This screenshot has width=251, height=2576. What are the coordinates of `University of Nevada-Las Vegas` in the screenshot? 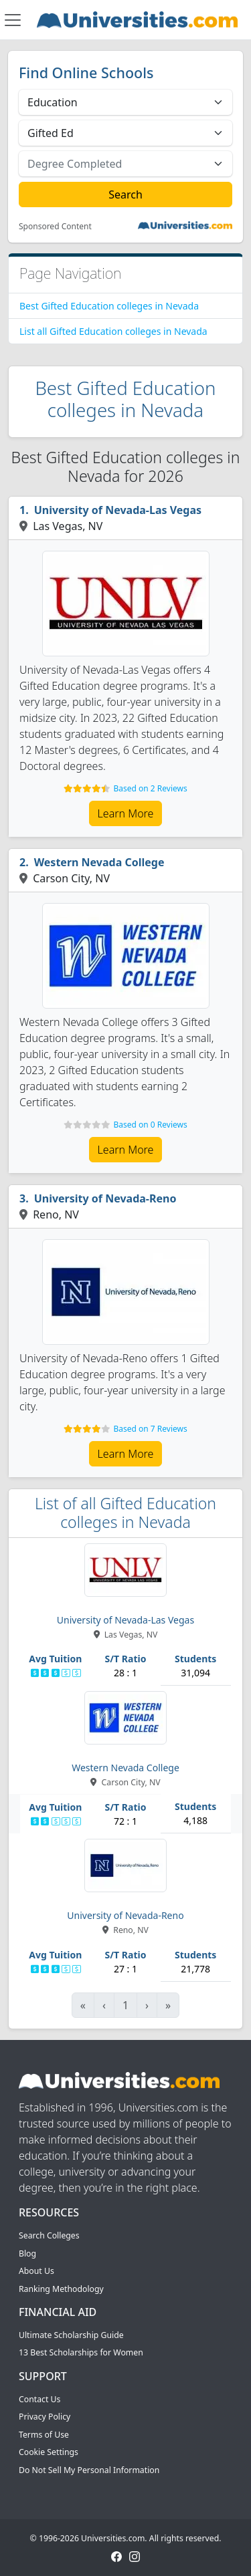 It's located at (117, 510).